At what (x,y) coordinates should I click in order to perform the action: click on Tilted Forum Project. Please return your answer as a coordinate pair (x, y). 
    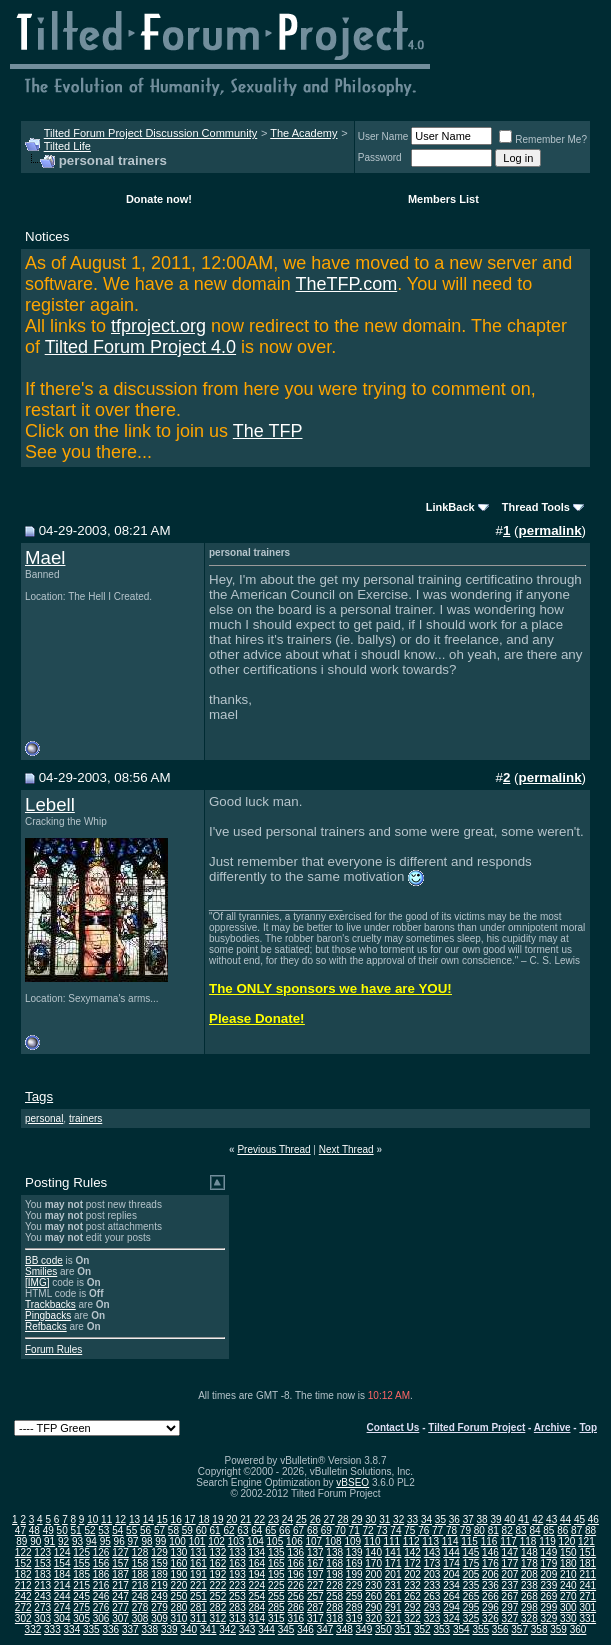
    Looking at the image, I should click on (476, 1427).